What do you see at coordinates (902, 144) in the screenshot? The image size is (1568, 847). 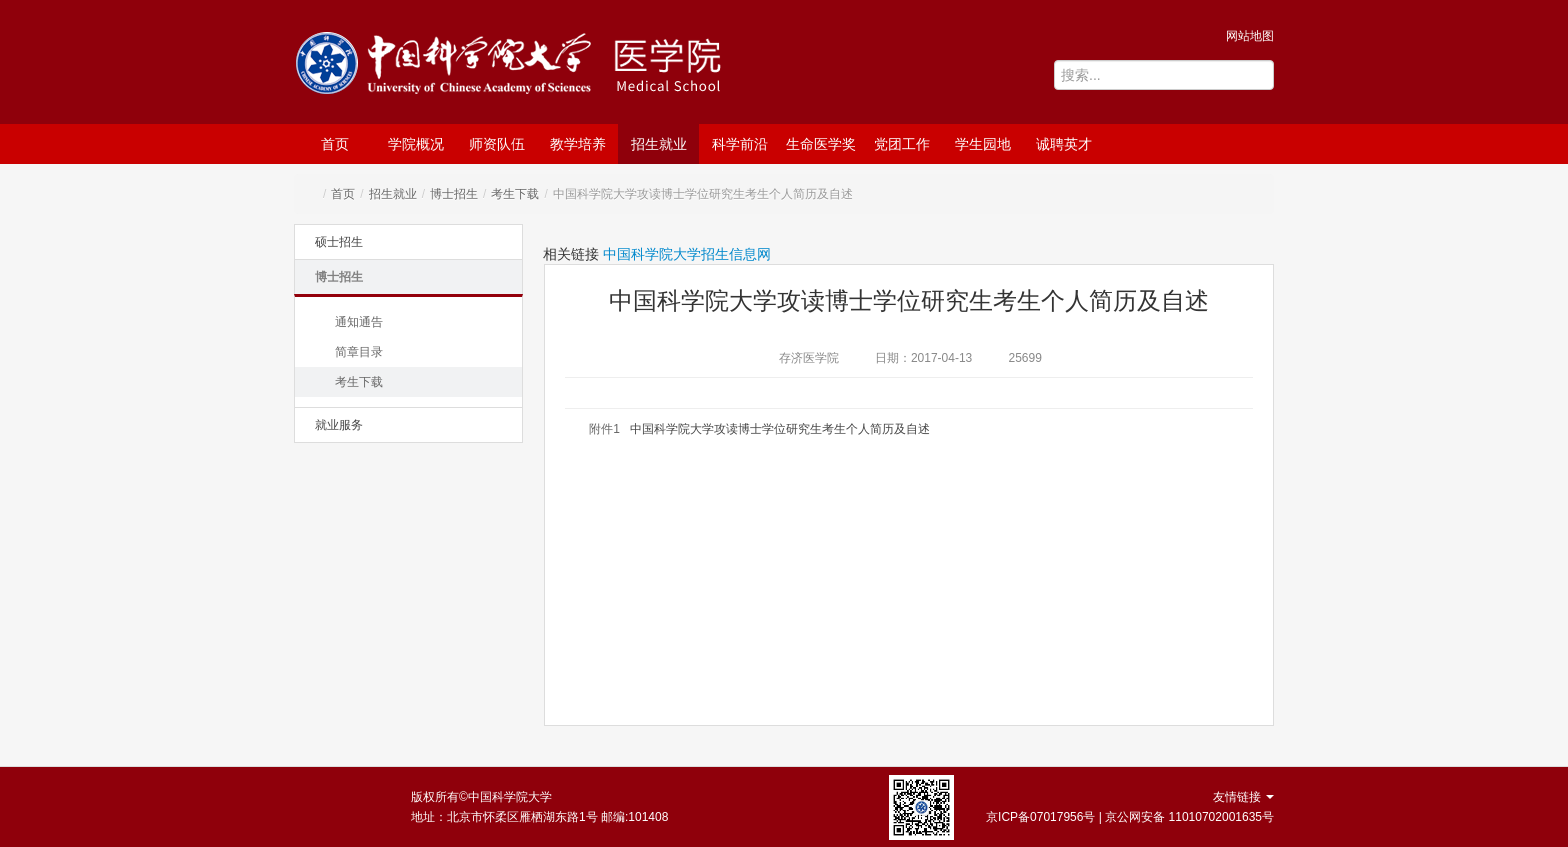 I see `党团工作` at bounding box center [902, 144].